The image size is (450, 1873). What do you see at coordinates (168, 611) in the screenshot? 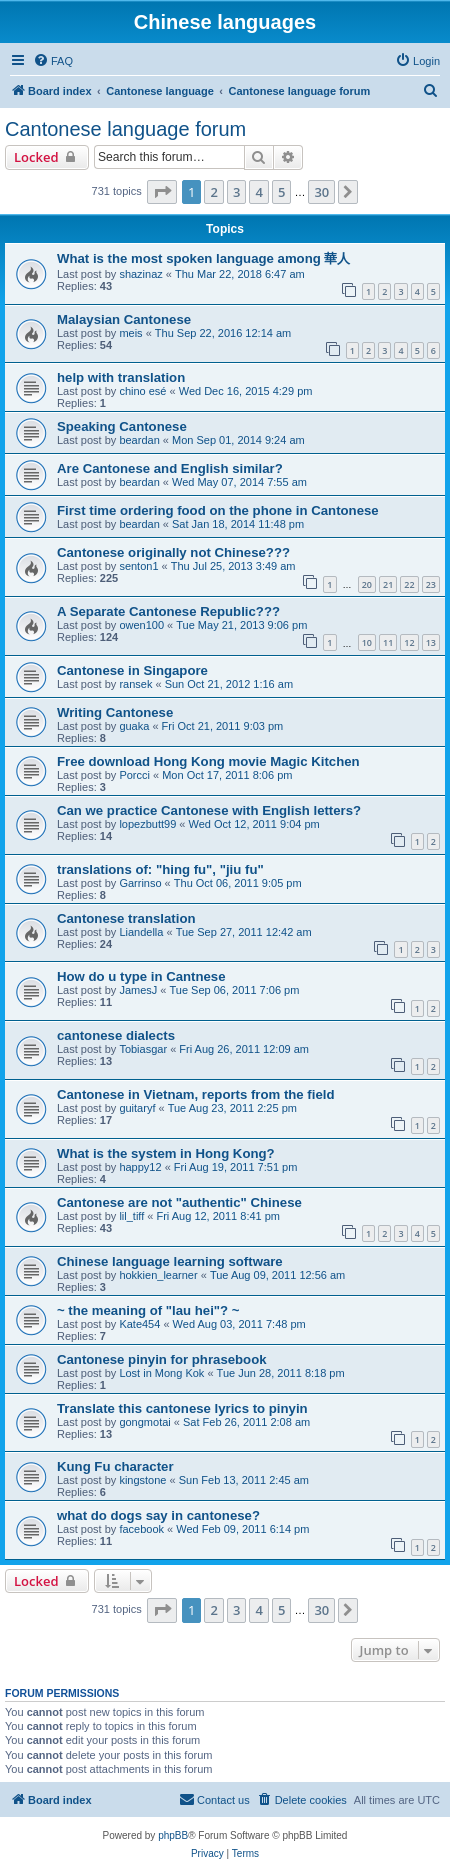
I see `A Separate Cantonese Republic???` at bounding box center [168, 611].